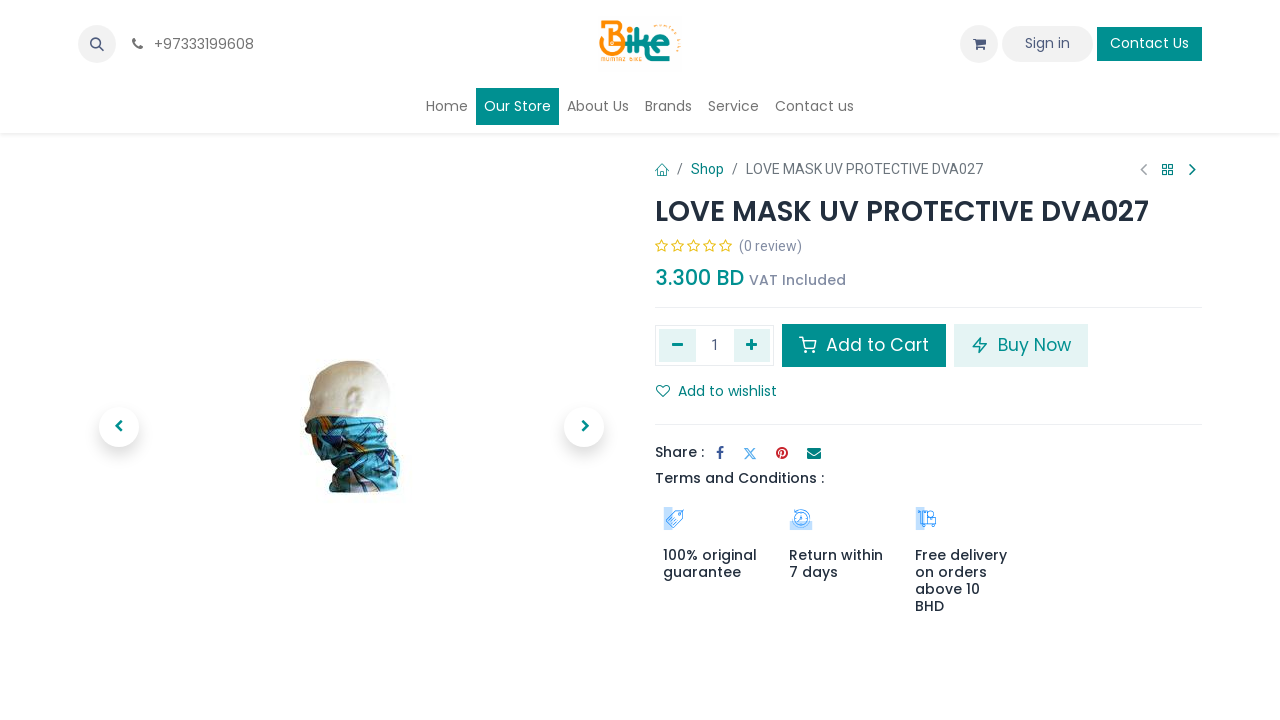  Describe the element at coordinates (814, 453) in the screenshot. I see `[Email]` at that location.